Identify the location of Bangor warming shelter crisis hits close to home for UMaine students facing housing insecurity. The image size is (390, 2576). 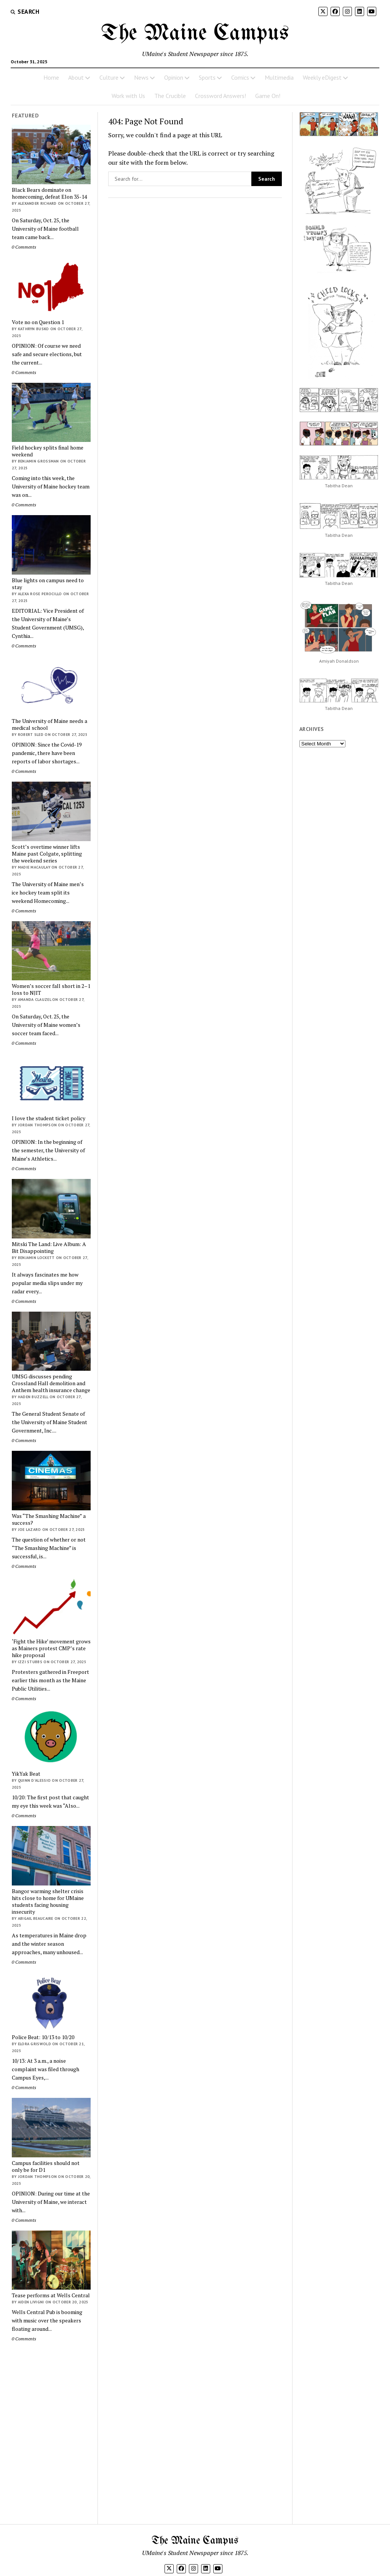
(48, 1901).